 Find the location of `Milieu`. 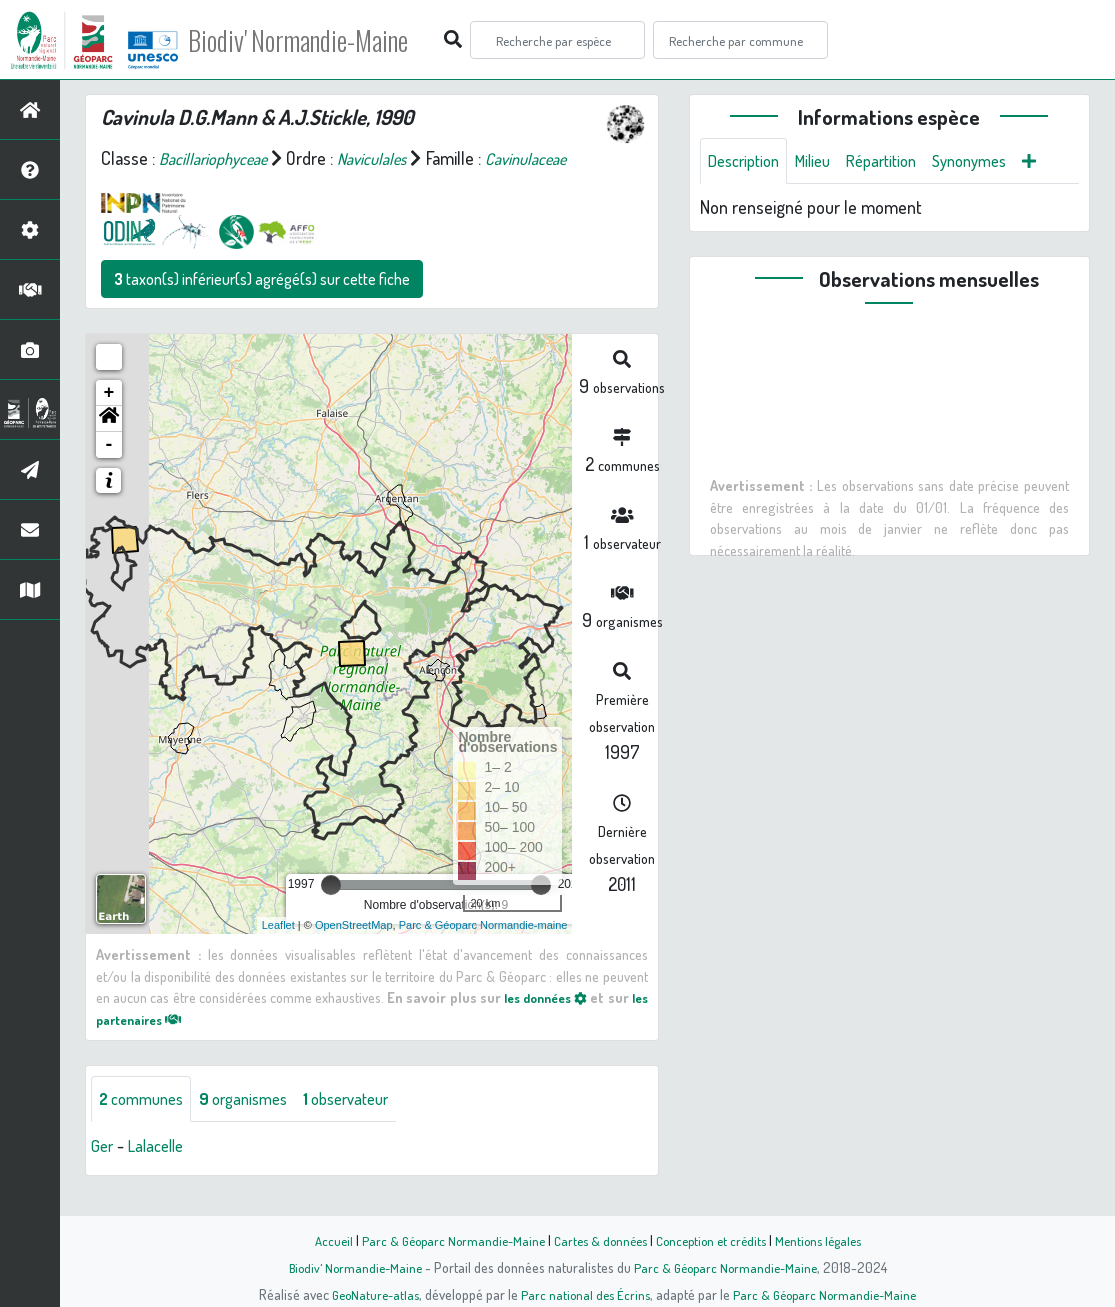

Milieu is located at coordinates (824, 162).